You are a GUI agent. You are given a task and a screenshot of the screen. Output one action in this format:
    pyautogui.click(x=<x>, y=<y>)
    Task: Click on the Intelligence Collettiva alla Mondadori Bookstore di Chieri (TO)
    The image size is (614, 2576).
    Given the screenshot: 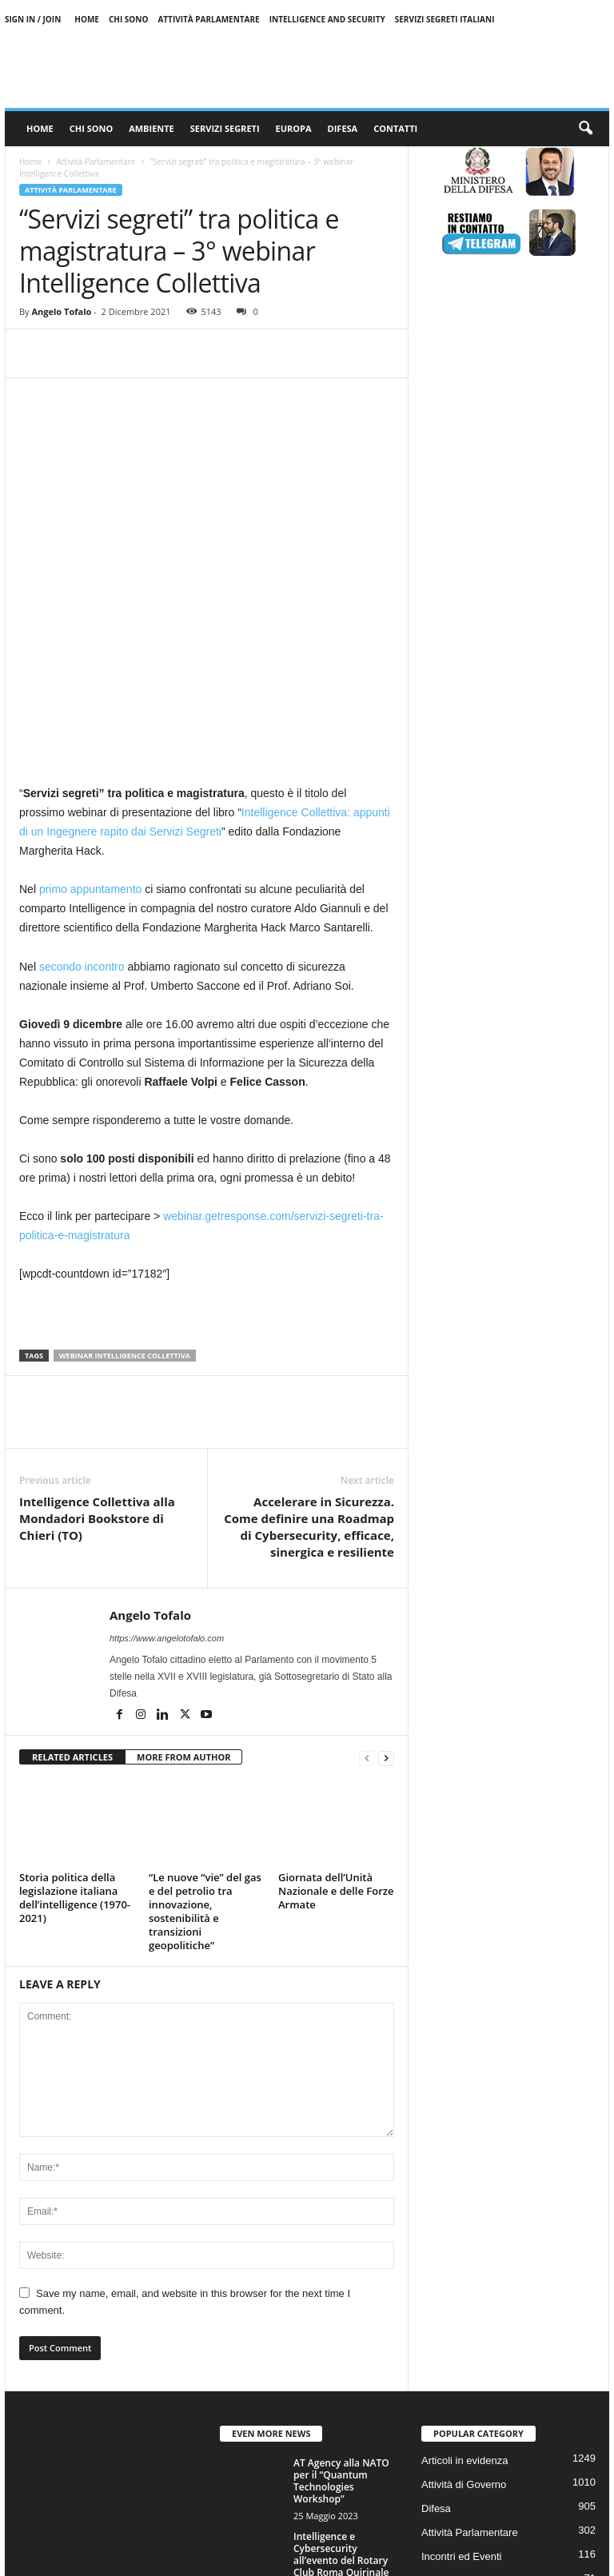 What is the action you would take?
    pyautogui.click(x=97, y=1354)
    